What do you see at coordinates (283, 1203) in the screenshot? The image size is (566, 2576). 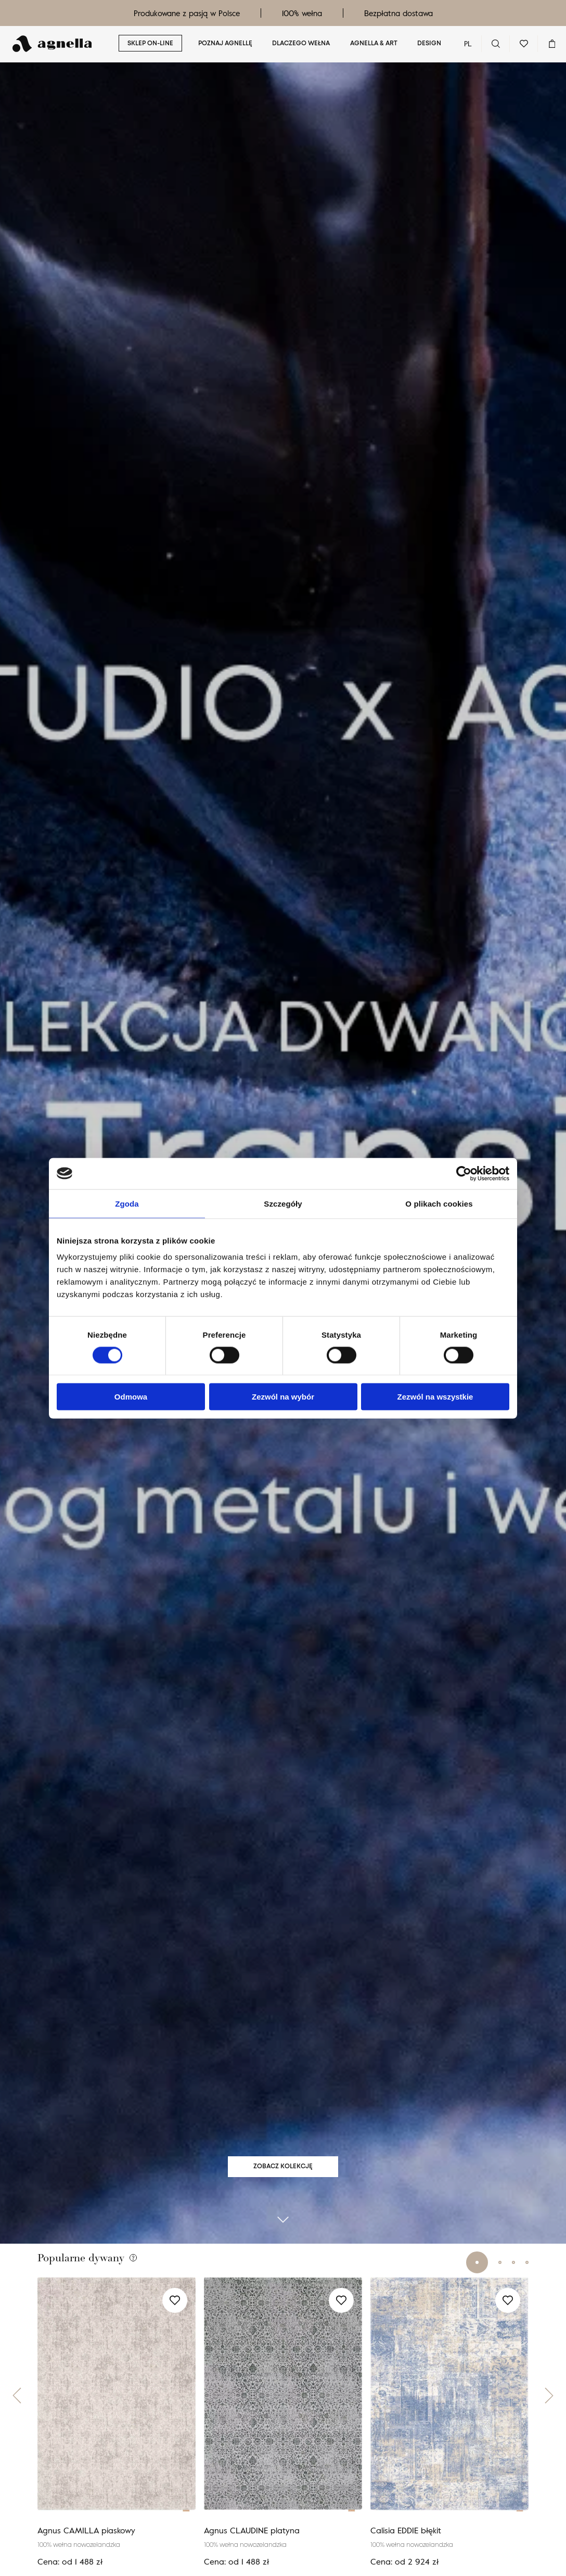 I see `Szczegóły [tab]` at bounding box center [283, 1203].